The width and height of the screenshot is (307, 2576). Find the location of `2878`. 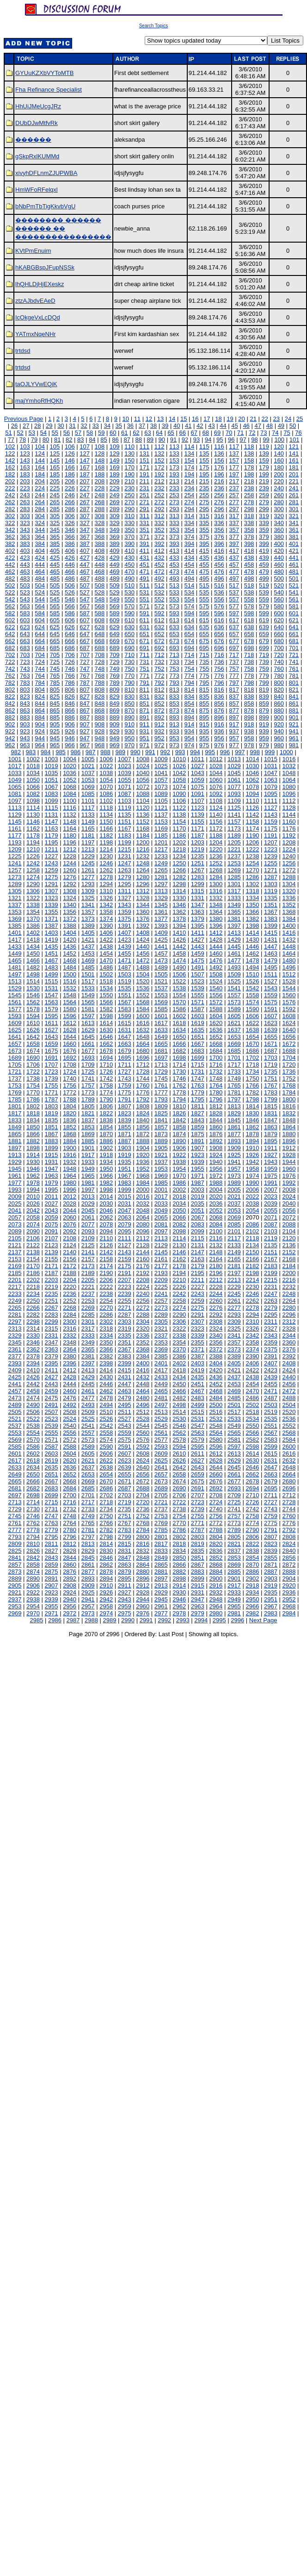

2878 is located at coordinates (106, 1571).